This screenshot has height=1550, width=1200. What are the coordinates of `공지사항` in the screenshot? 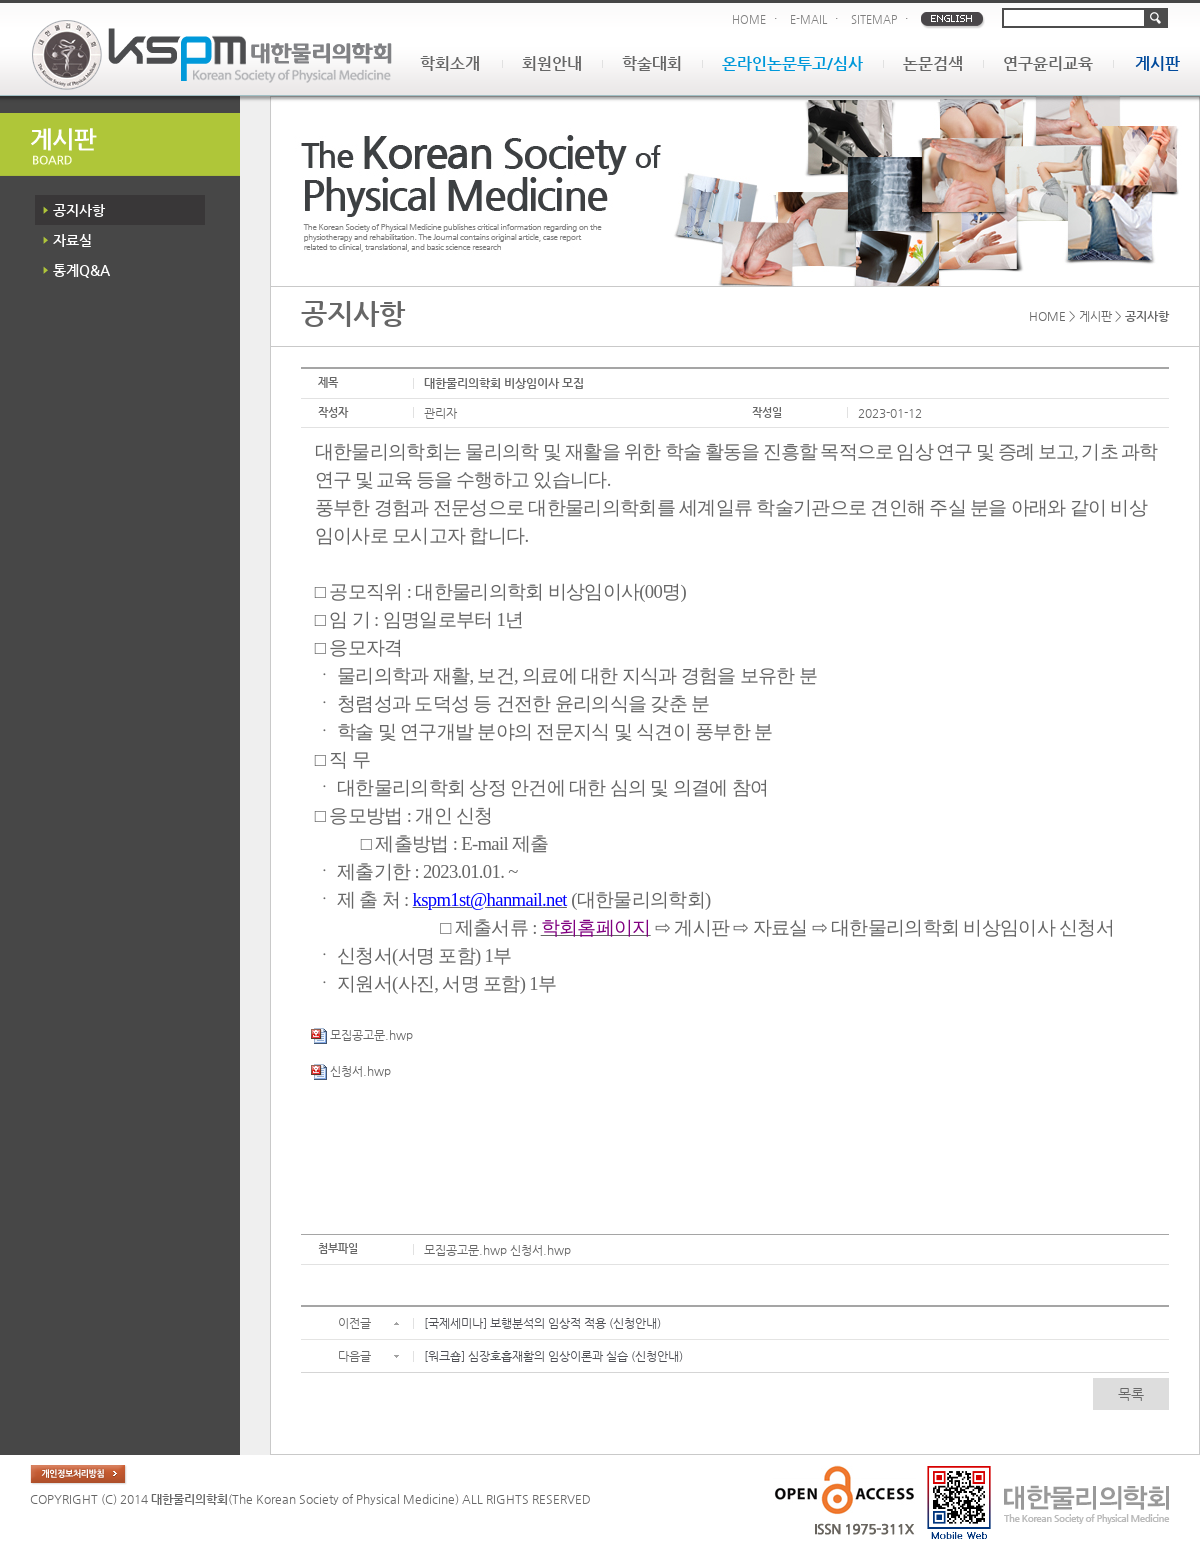 It's located at (79, 210).